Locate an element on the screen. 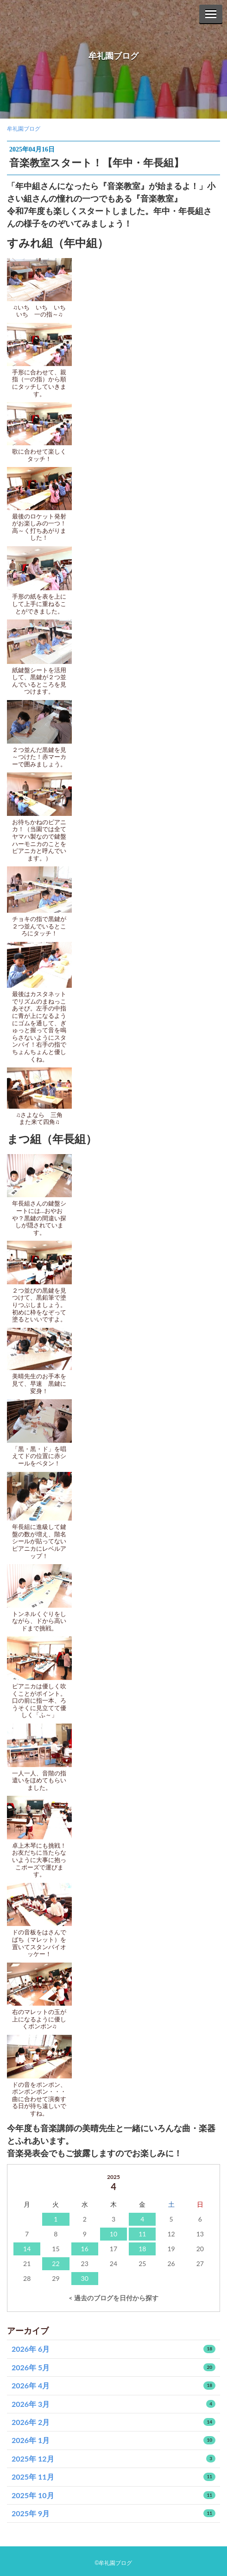  2026年 5月 is located at coordinates (113, 2367).